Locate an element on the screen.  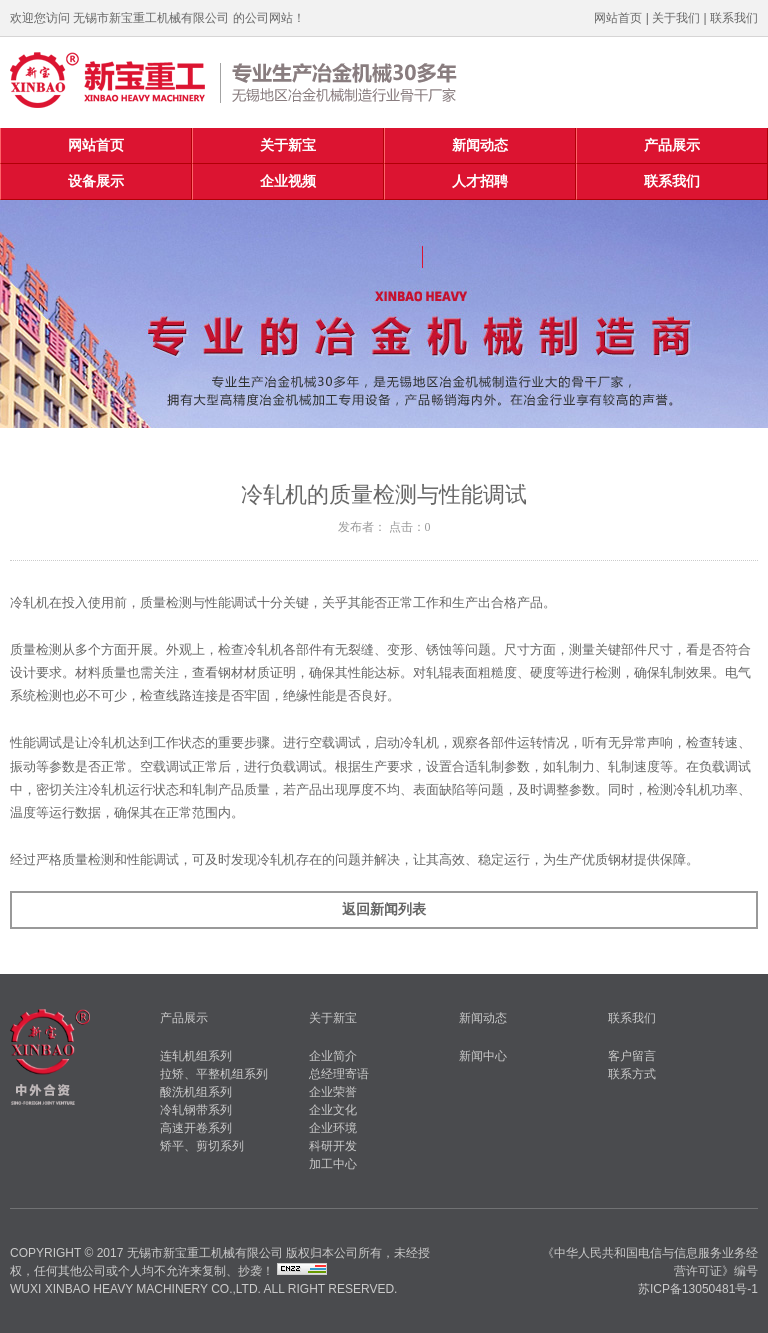
酸洗机组系列 is located at coordinates (196, 1092).